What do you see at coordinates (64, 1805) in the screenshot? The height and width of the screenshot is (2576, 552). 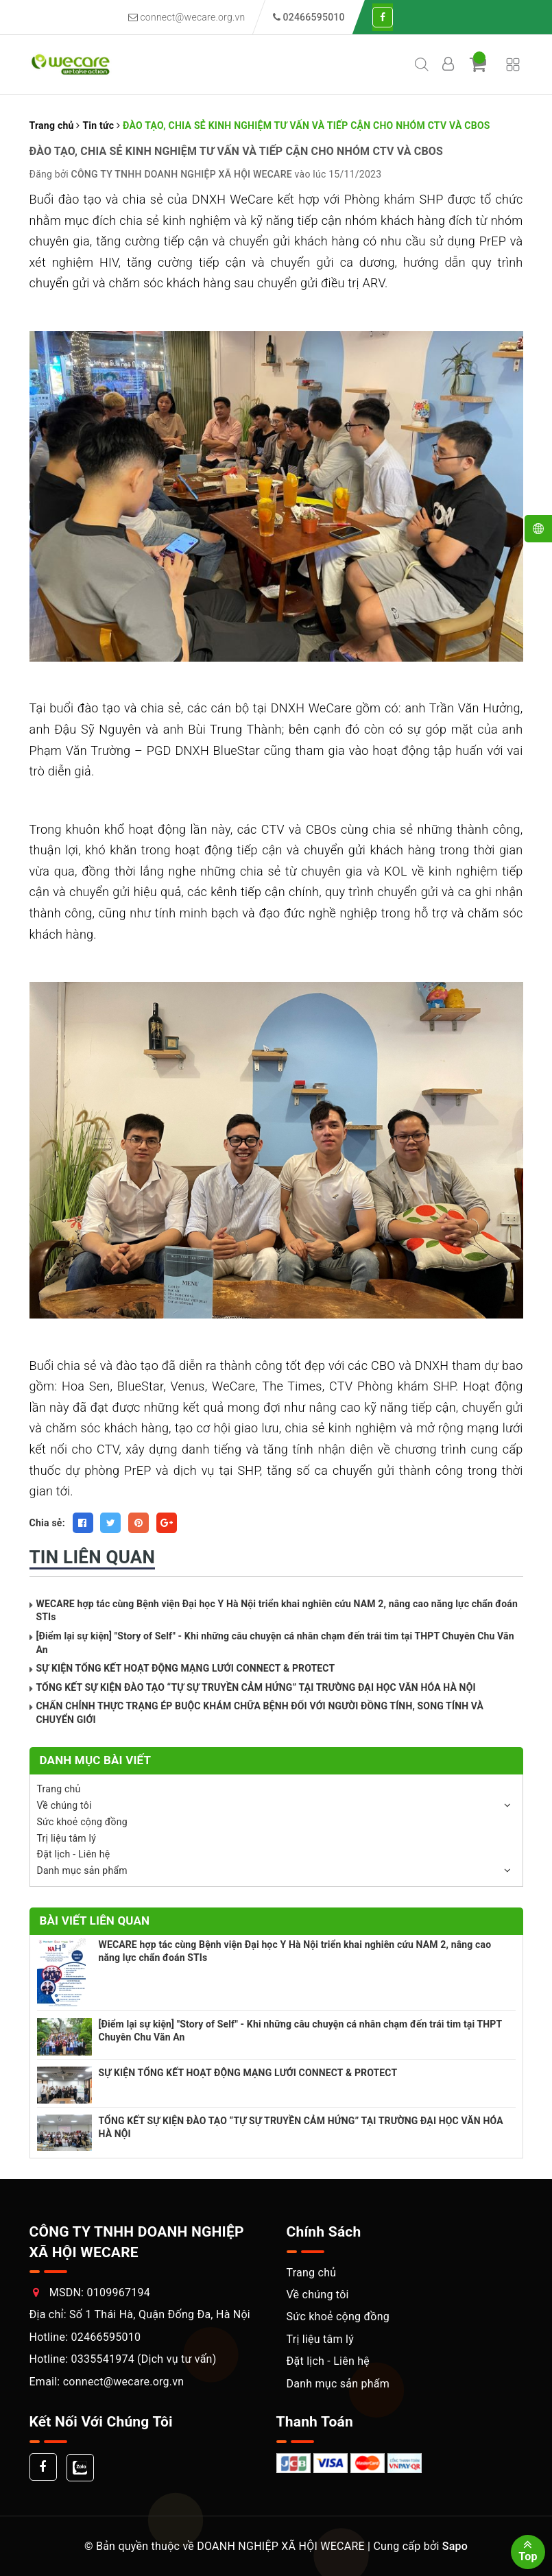 I see `Về chúng tôi` at bounding box center [64, 1805].